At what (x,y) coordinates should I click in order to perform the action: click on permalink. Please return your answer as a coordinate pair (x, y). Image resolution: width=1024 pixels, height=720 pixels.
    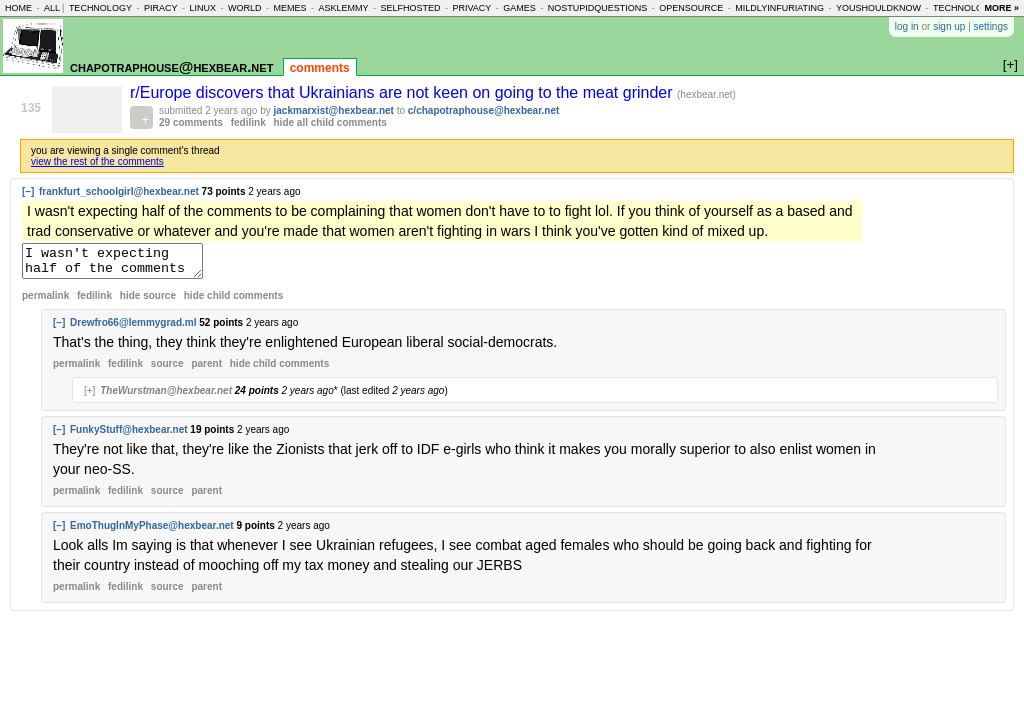
    Looking at the image, I should click on (45, 301).